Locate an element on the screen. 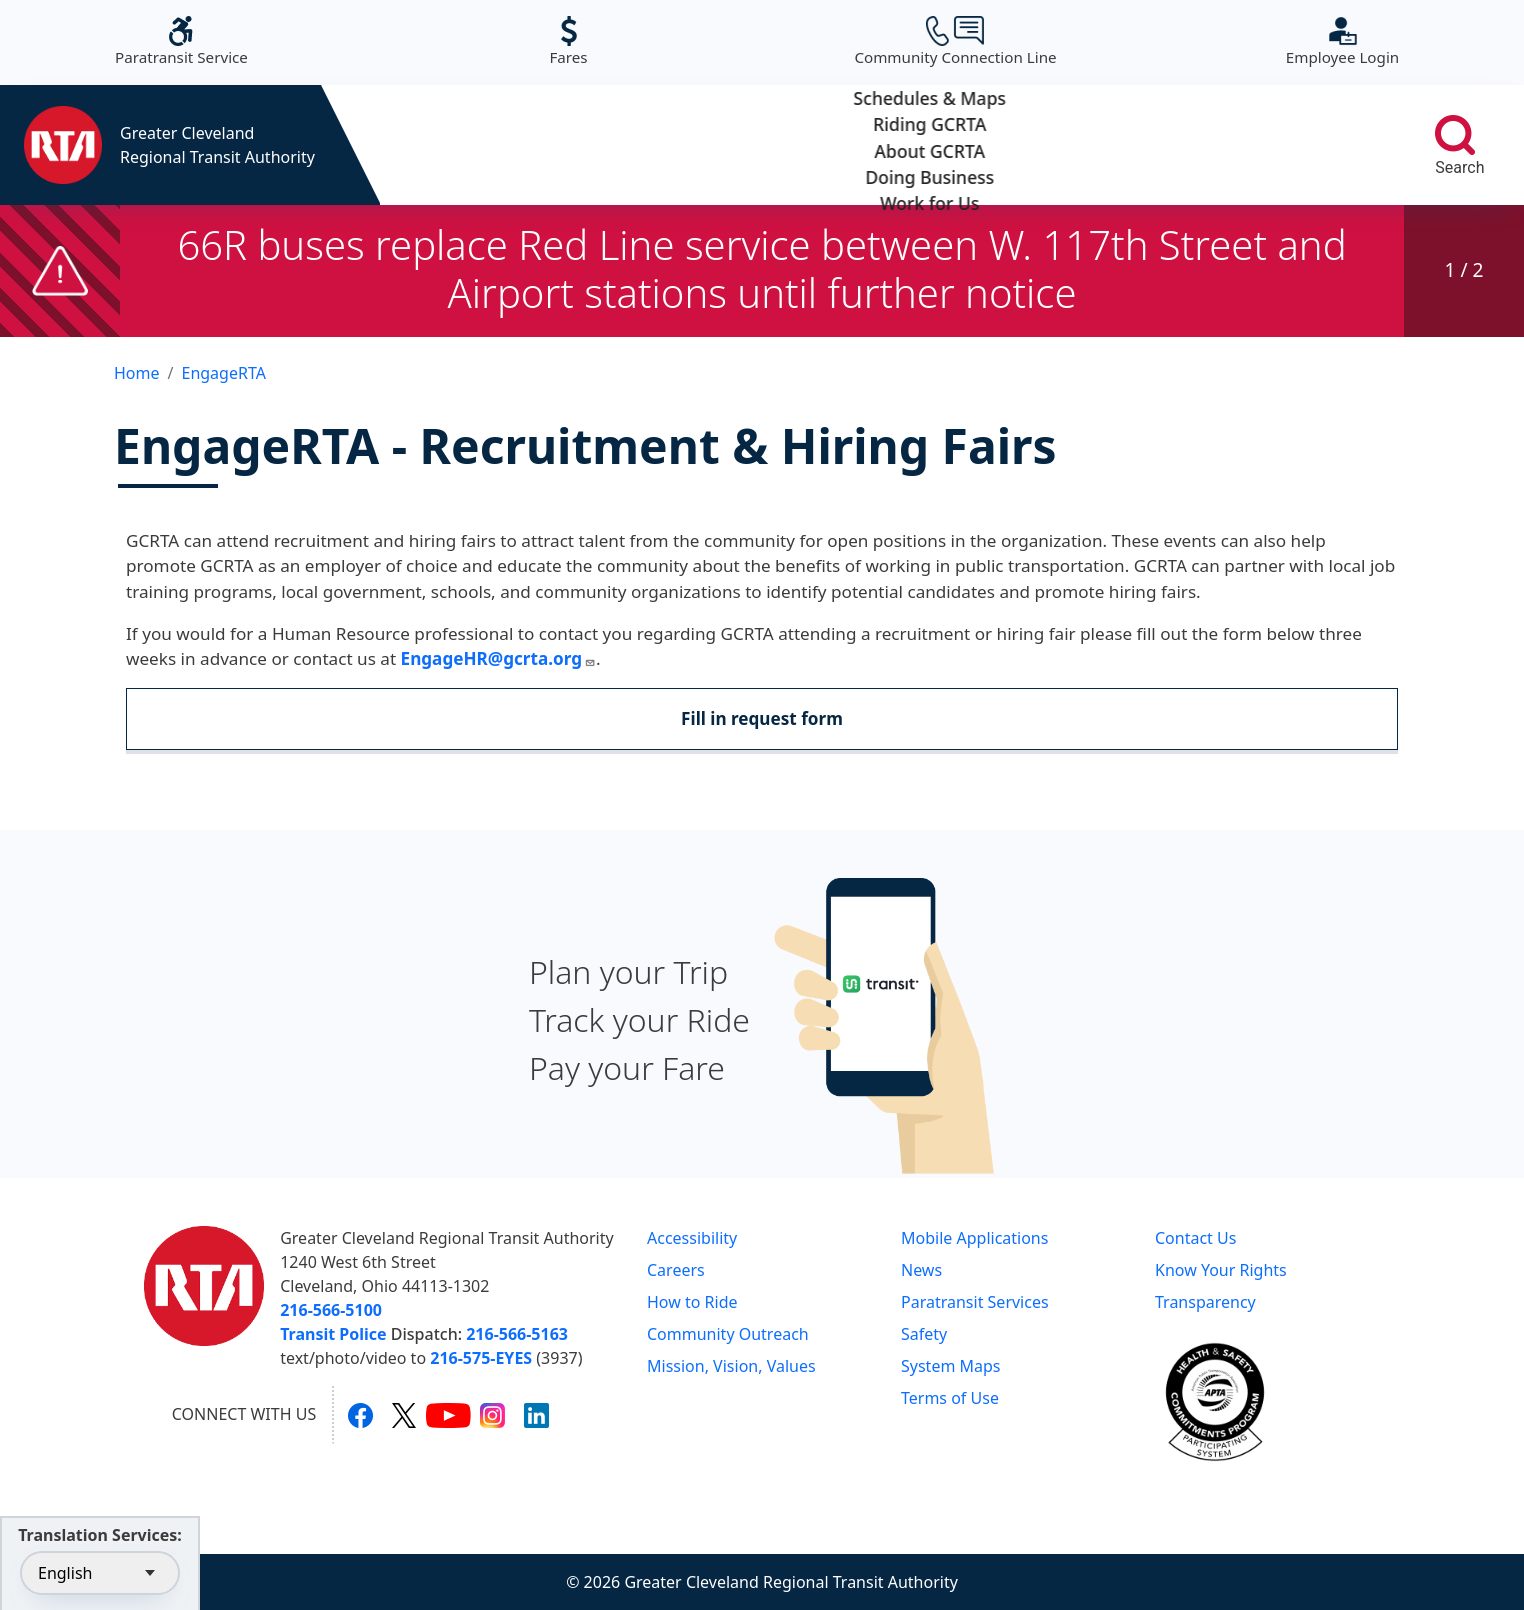 This screenshot has height=1610, width=1524. 216-566-5100 is located at coordinates (331, 1310).